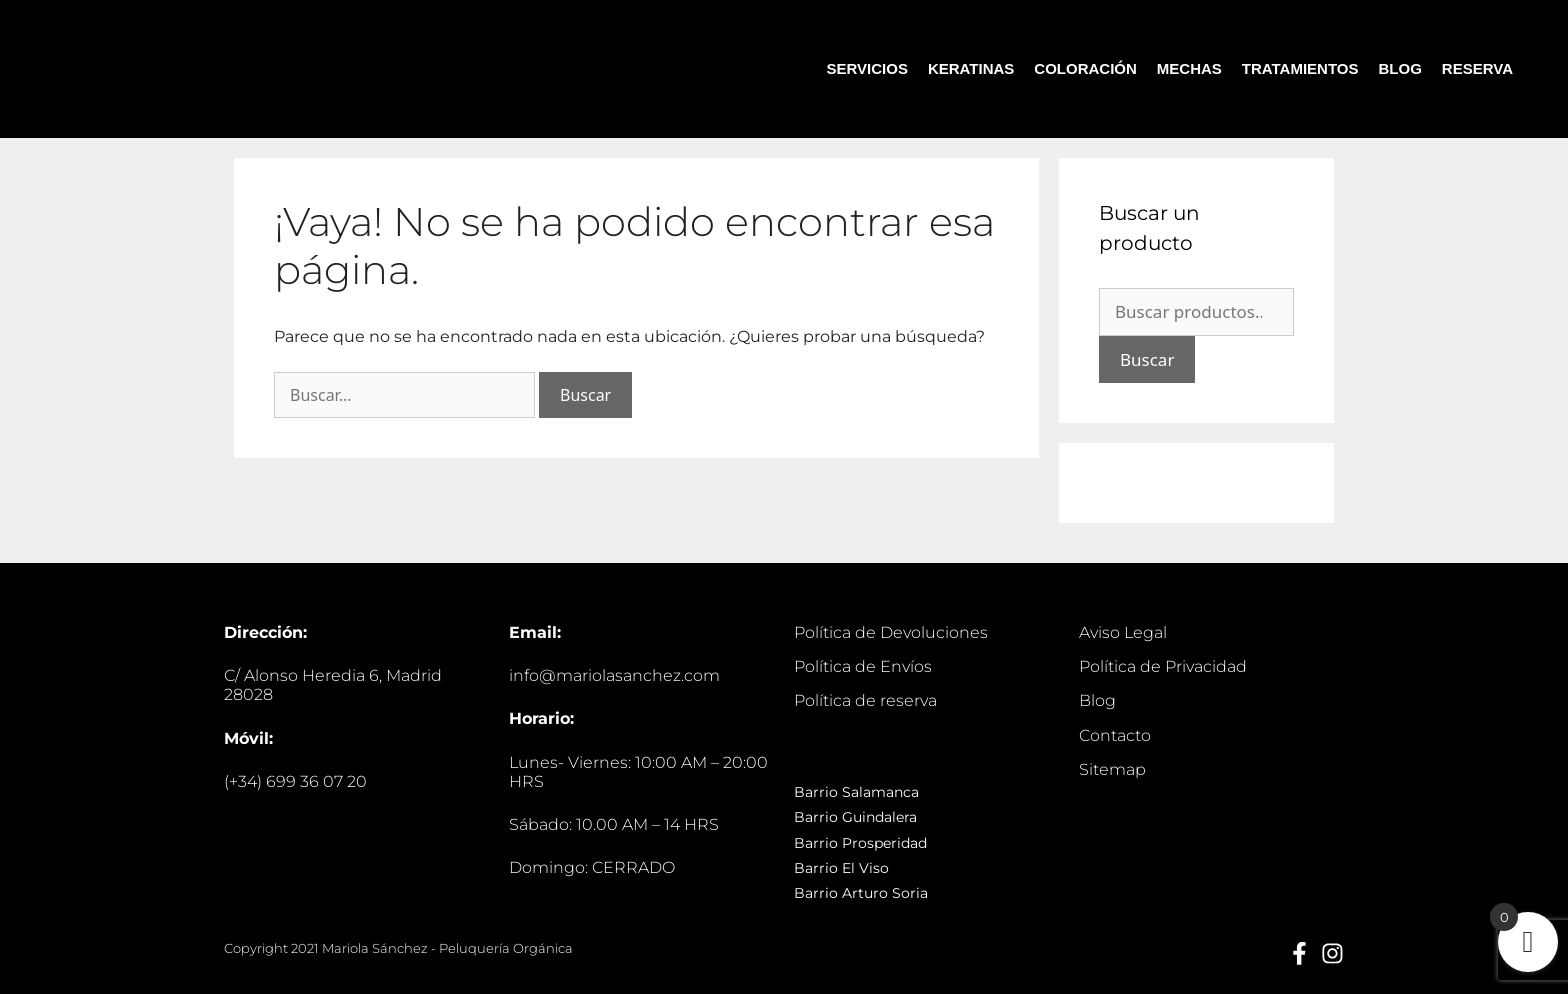  What do you see at coordinates (860, 843) in the screenshot?
I see `Barrio Prosperidad` at bounding box center [860, 843].